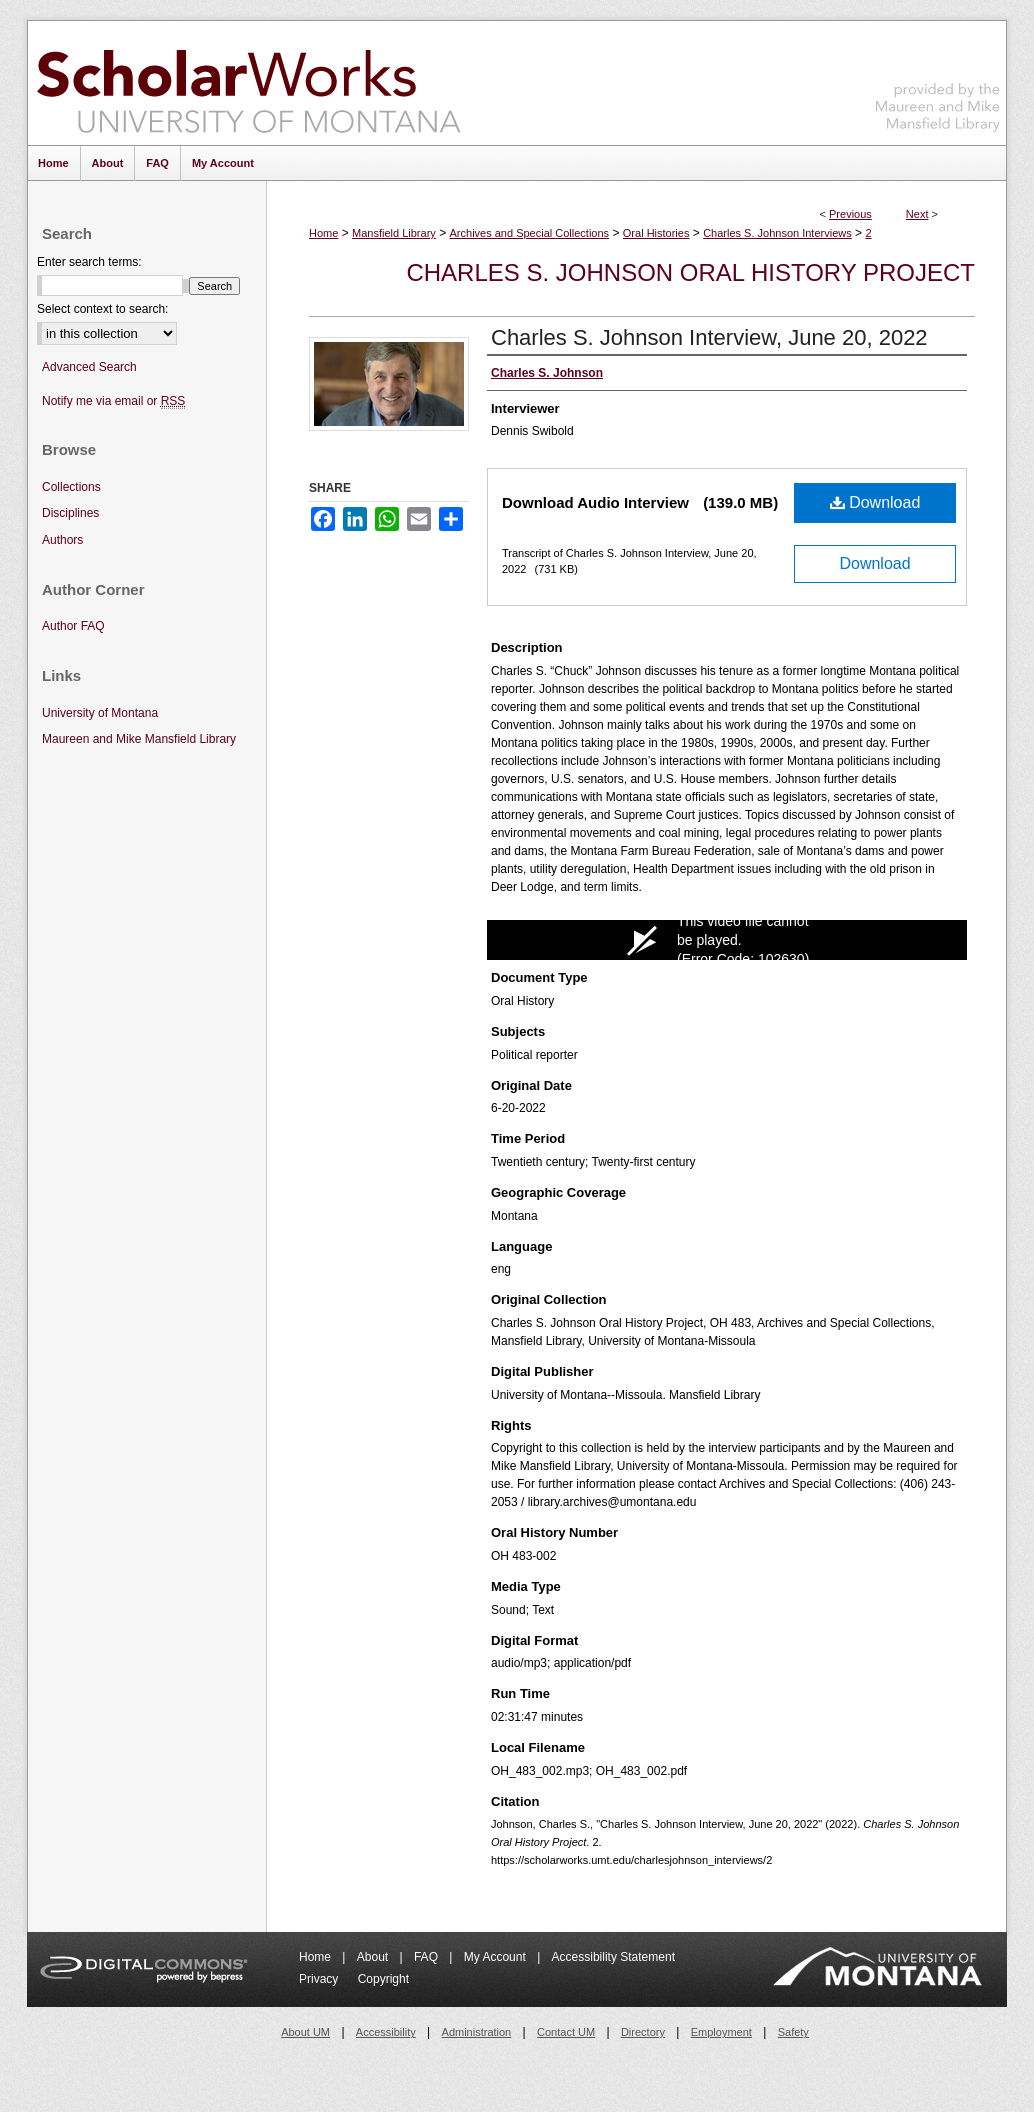 The image size is (1034, 2112). I want to click on Accessibility Statement, so click(613, 1957).